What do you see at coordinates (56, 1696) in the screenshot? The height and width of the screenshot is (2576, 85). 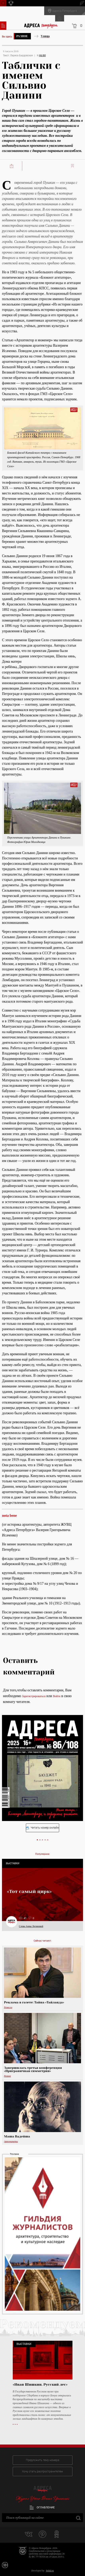 I see `Войти` at bounding box center [56, 1696].